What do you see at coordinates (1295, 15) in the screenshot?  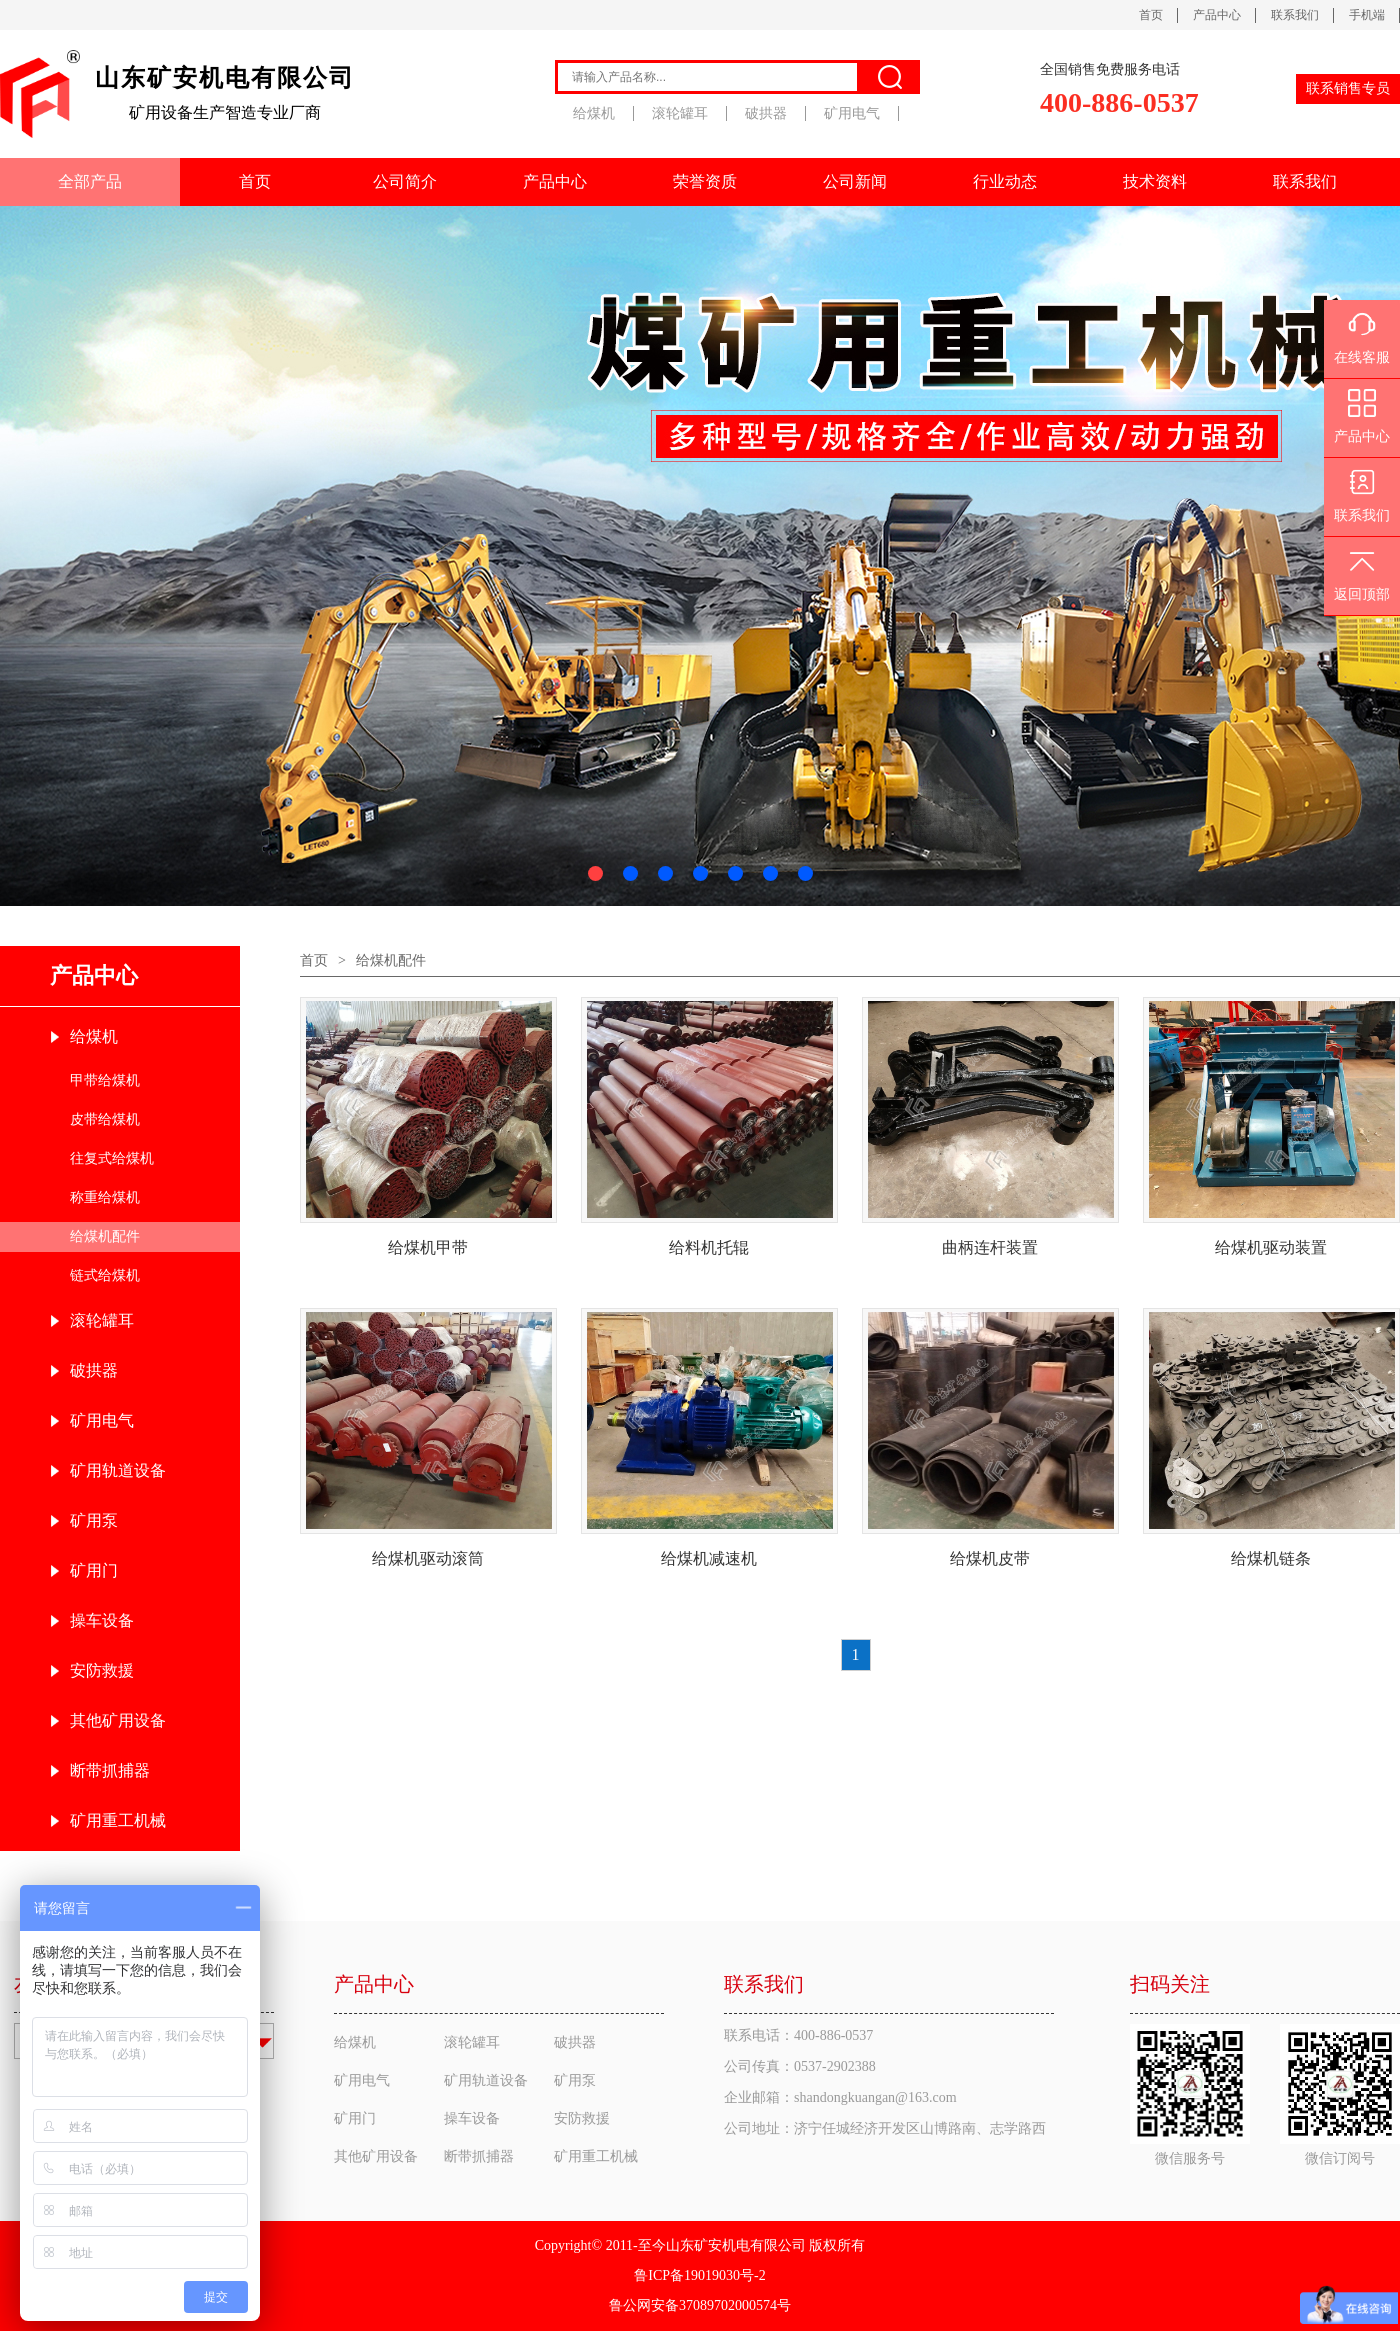 I see `联系我们` at bounding box center [1295, 15].